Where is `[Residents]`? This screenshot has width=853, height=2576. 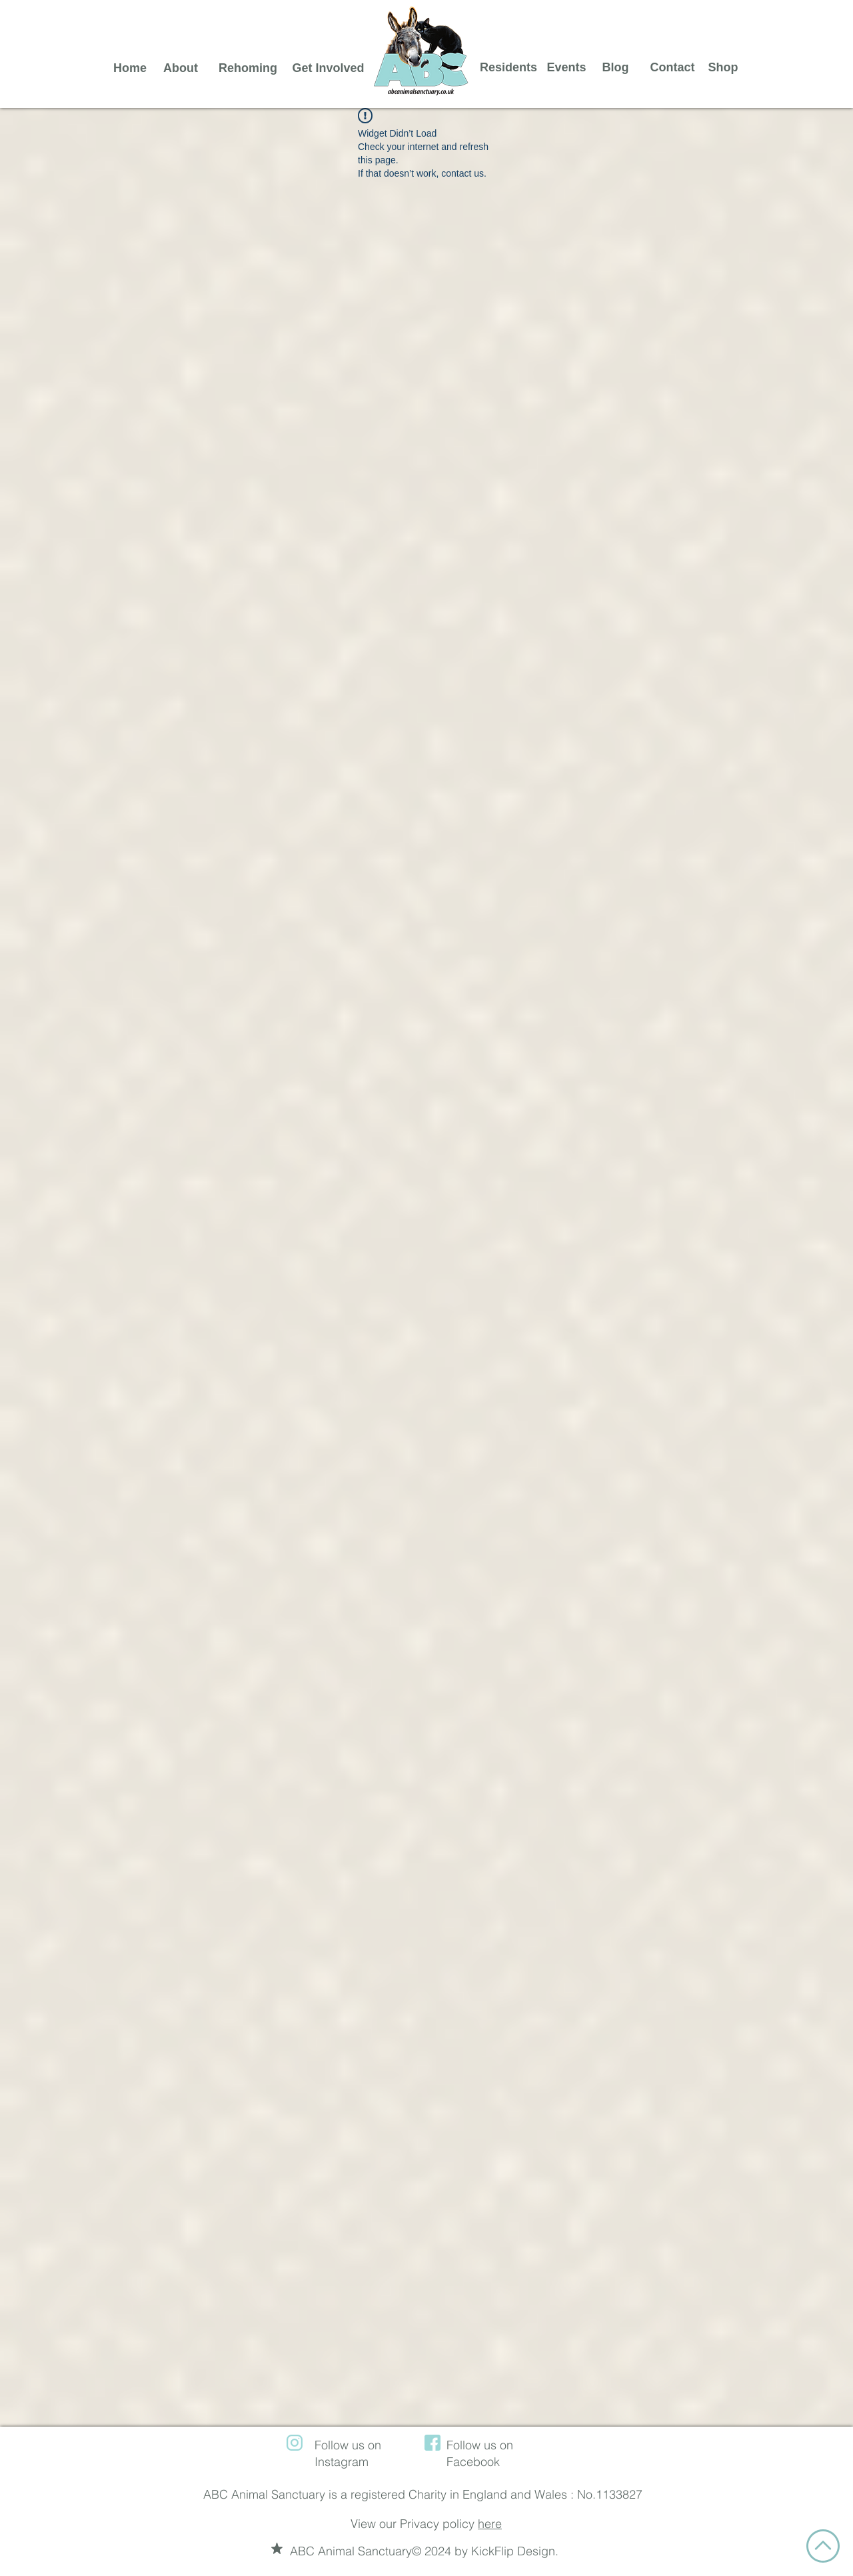 [Residents] is located at coordinates (508, 68).